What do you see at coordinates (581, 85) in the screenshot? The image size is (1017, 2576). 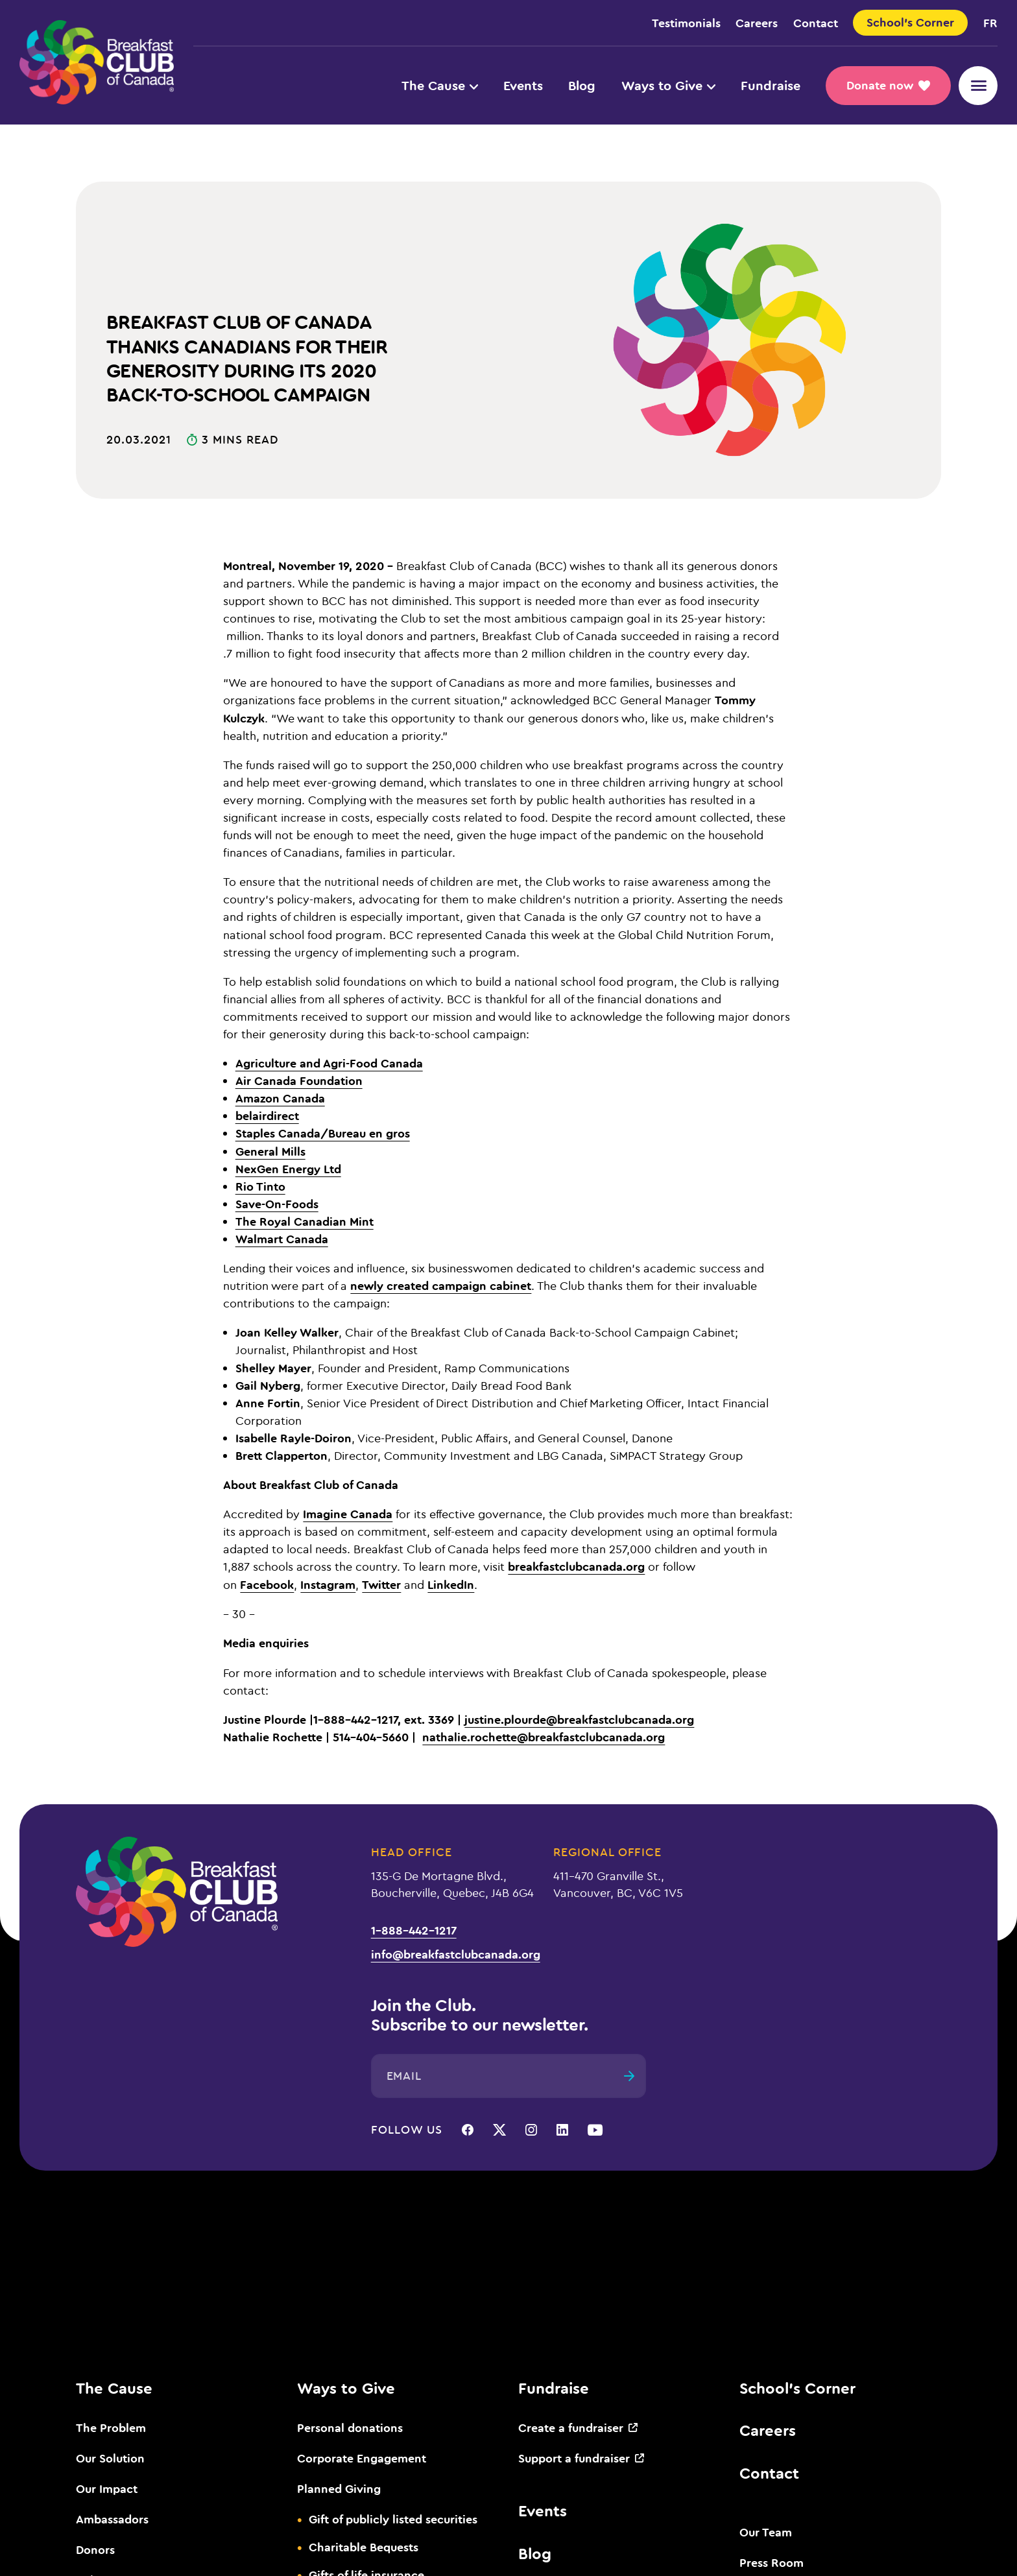 I see `Blog` at bounding box center [581, 85].